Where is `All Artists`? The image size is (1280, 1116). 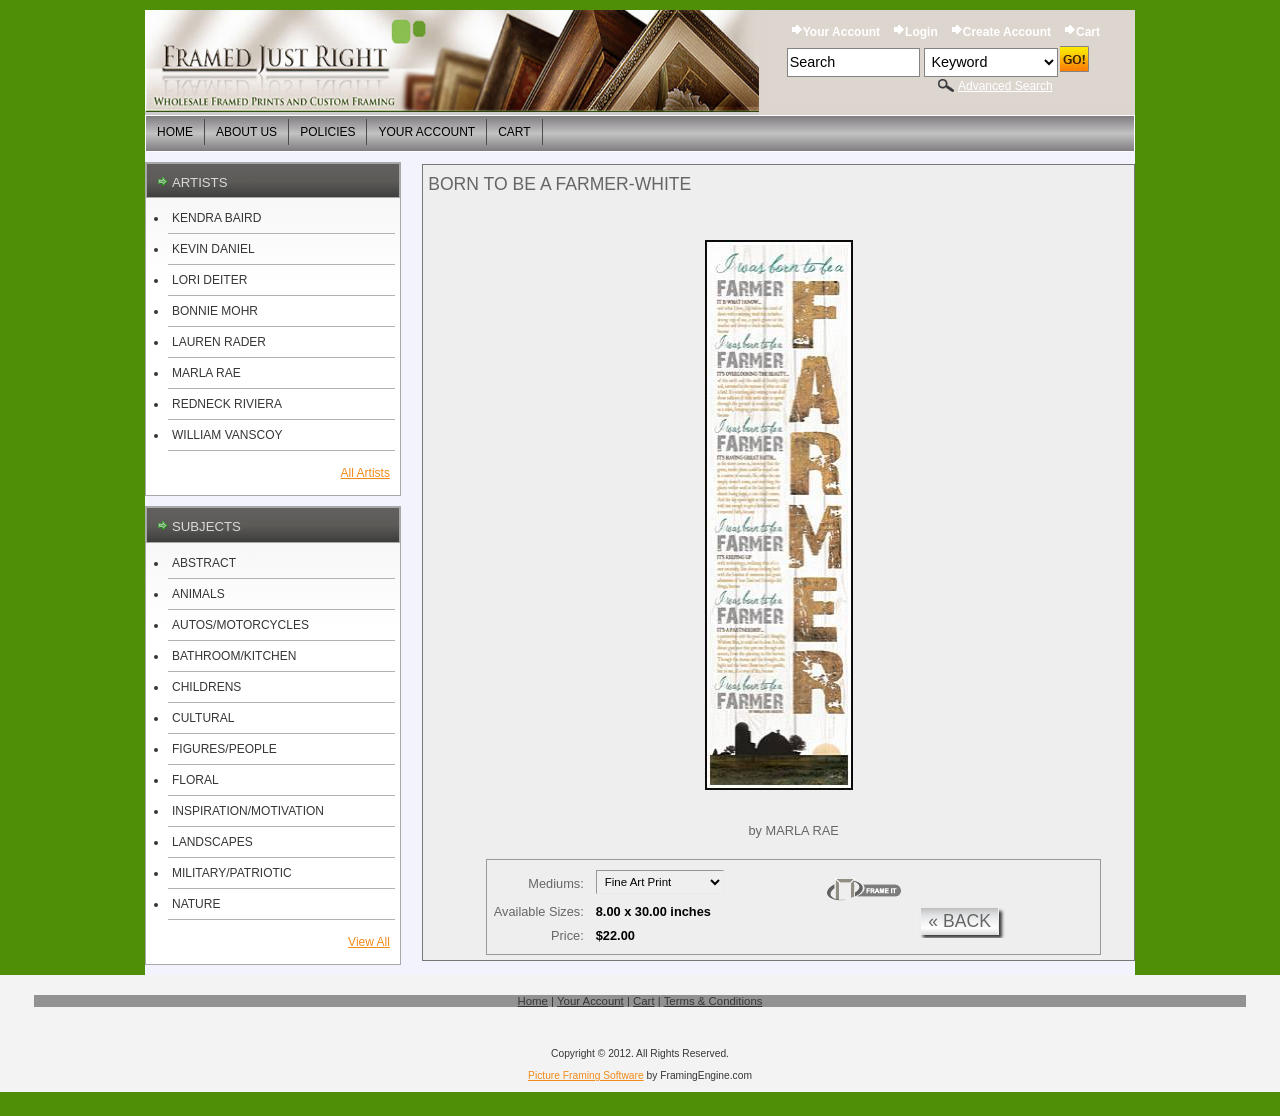 All Artists is located at coordinates (365, 473).